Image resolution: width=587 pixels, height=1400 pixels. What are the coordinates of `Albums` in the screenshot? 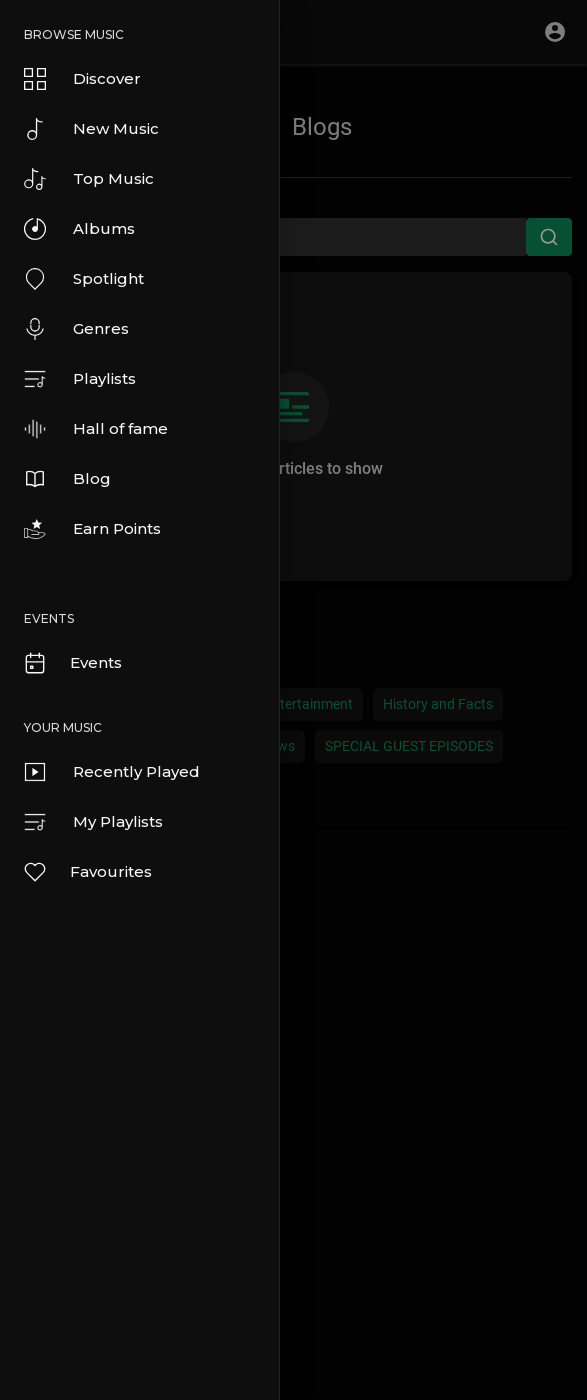 It's located at (79, 229).